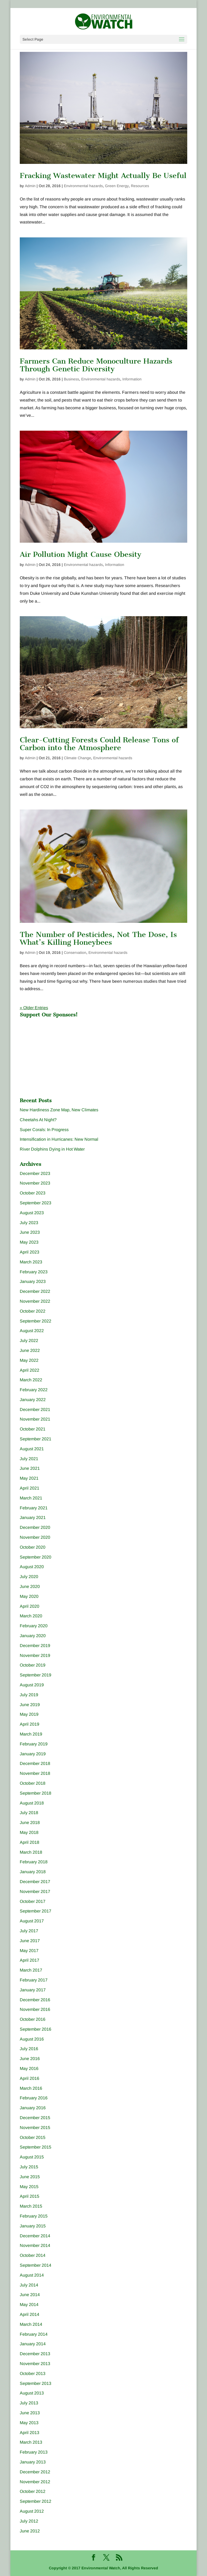 This screenshot has width=207, height=2576. Describe the element at coordinates (31, 1498) in the screenshot. I see `March 2021` at that location.